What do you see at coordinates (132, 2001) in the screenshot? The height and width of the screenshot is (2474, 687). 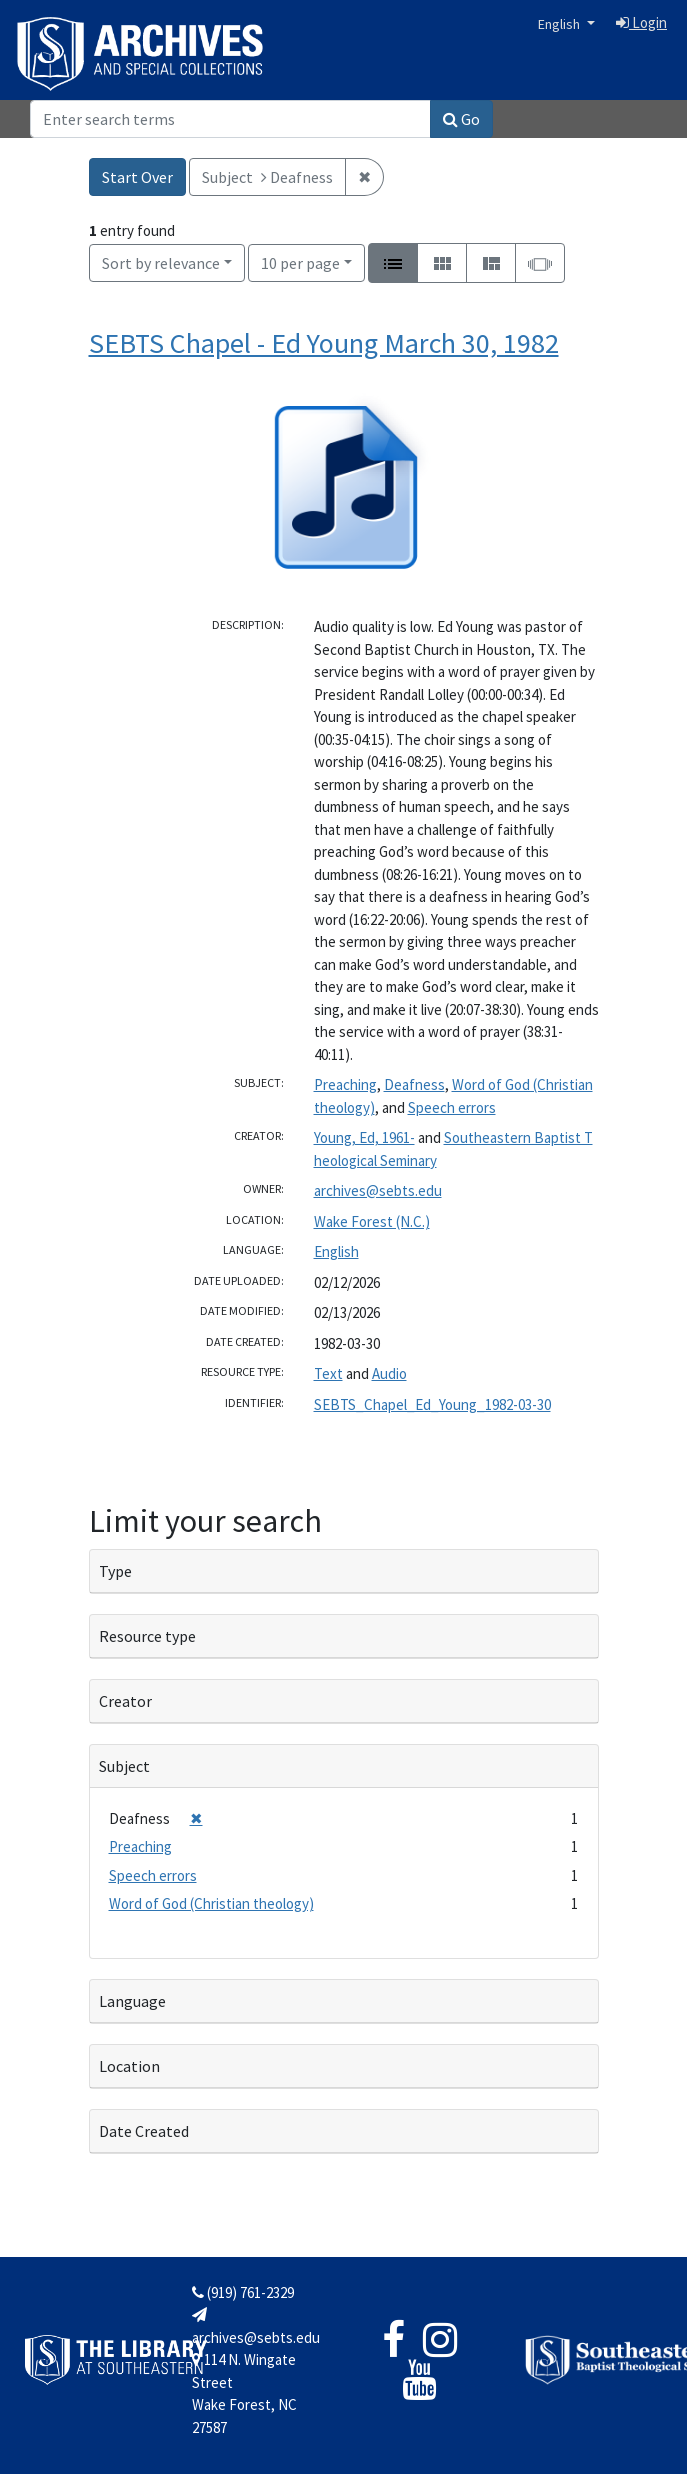 I see `Language` at bounding box center [132, 2001].